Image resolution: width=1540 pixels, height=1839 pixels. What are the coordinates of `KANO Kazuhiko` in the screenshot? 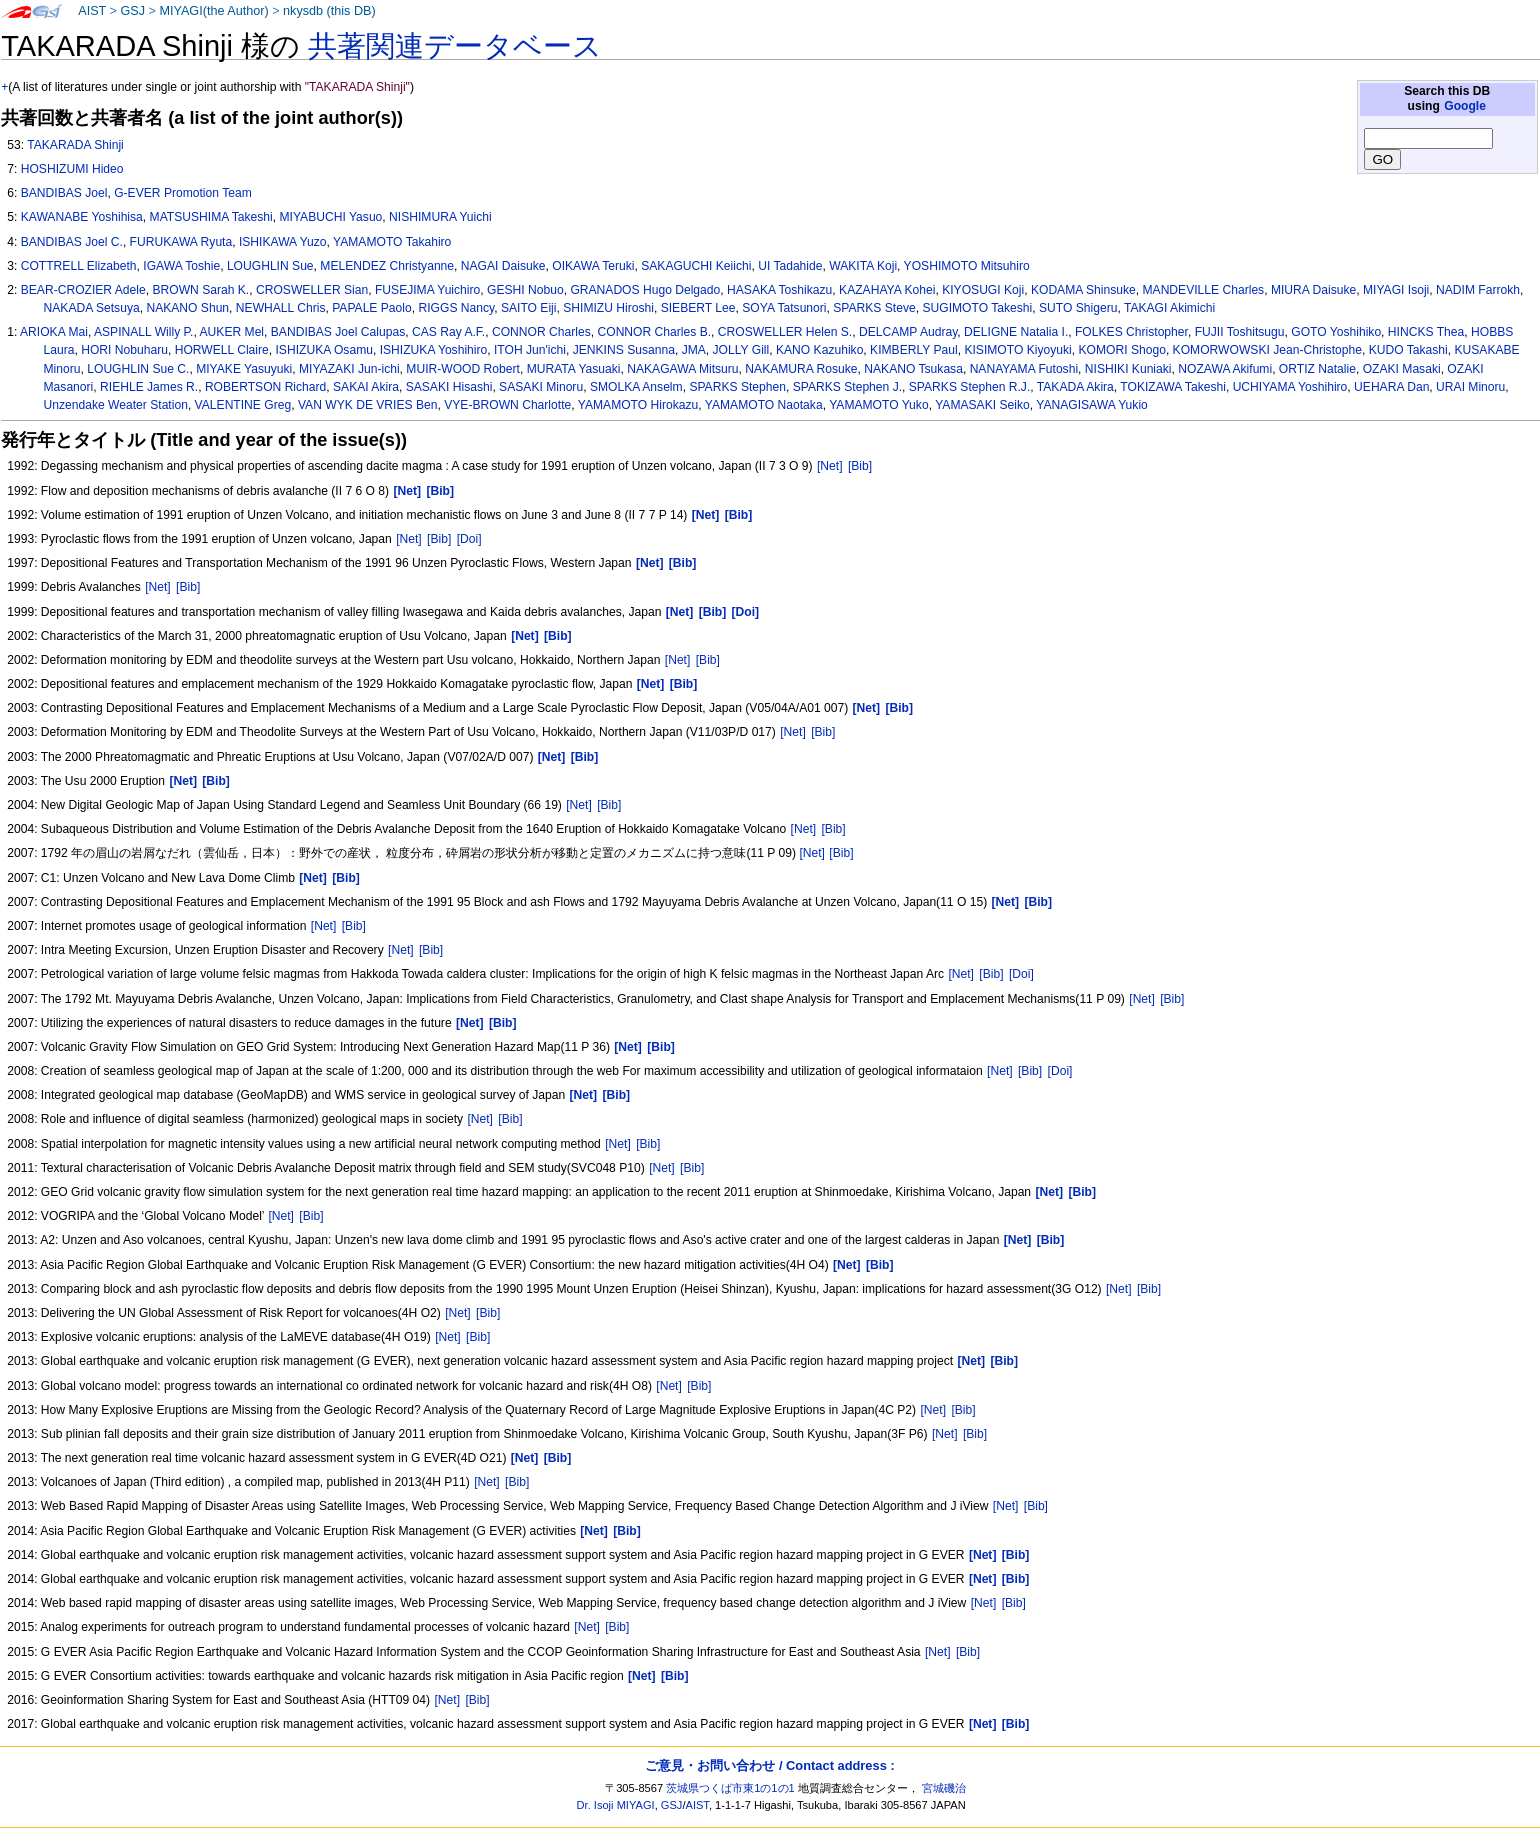 It's located at (819, 350).